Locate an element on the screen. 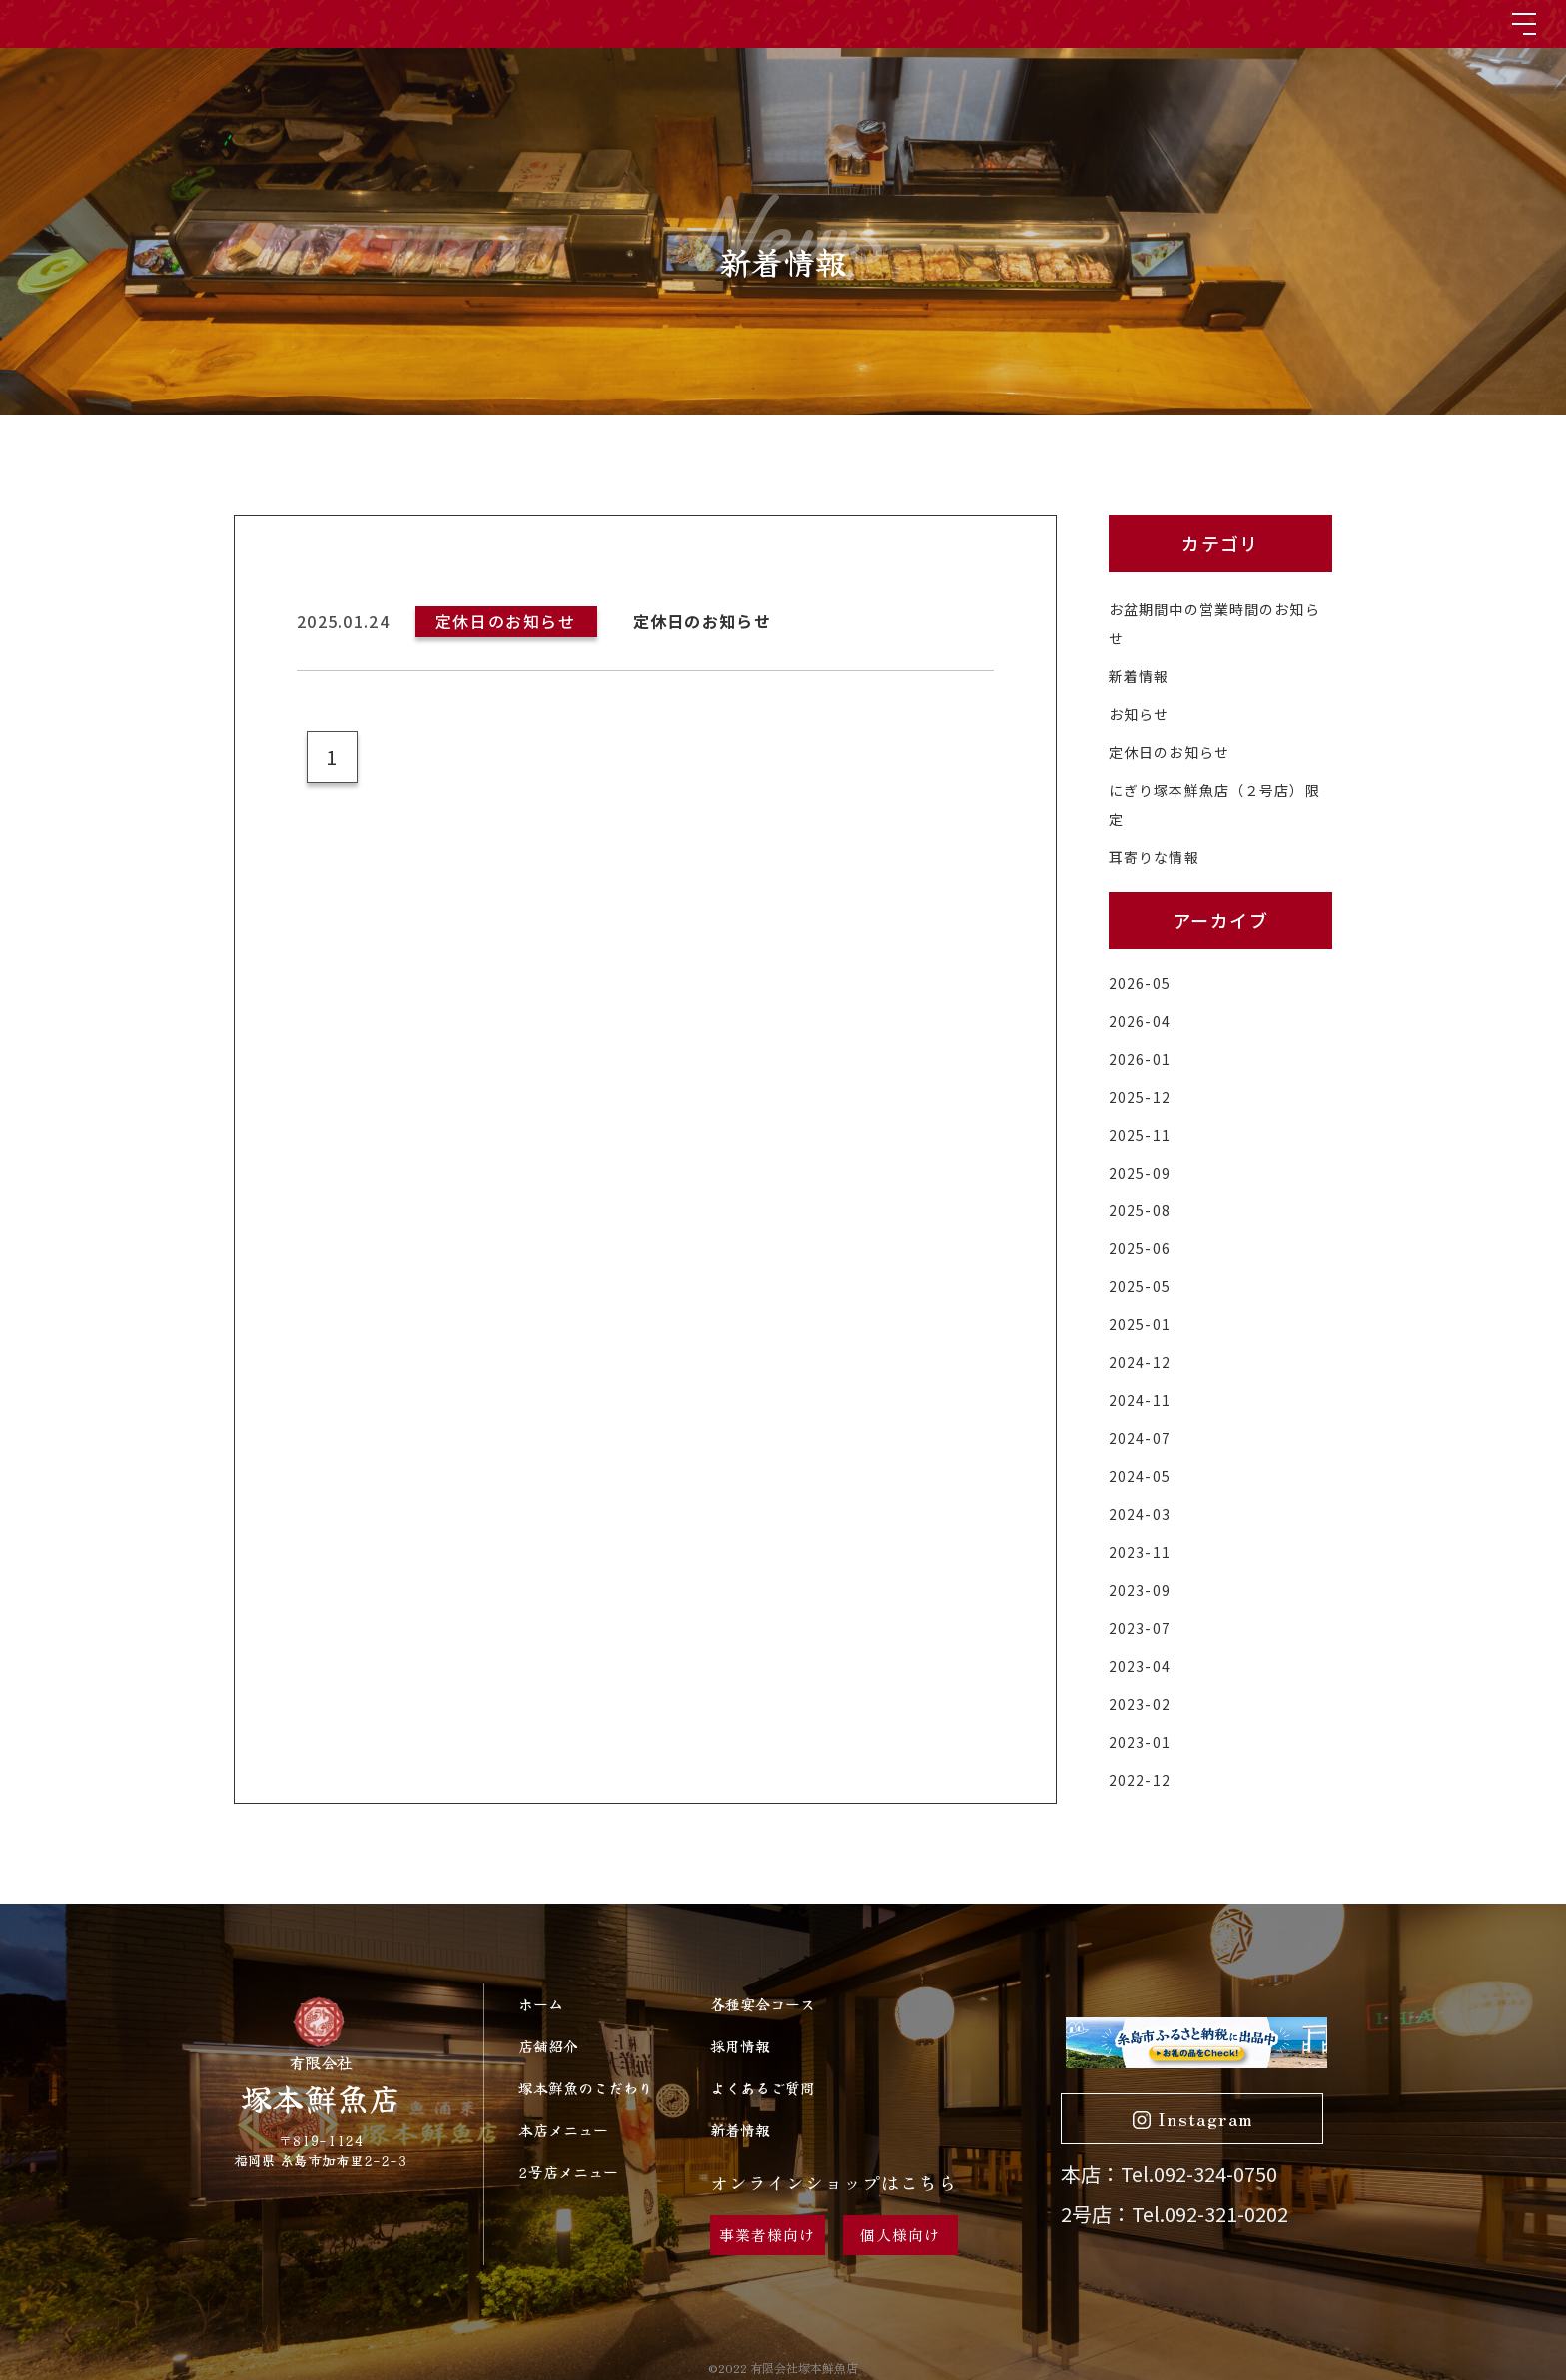 This screenshot has width=1566, height=2380. 2024-11 is located at coordinates (1140, 1400).